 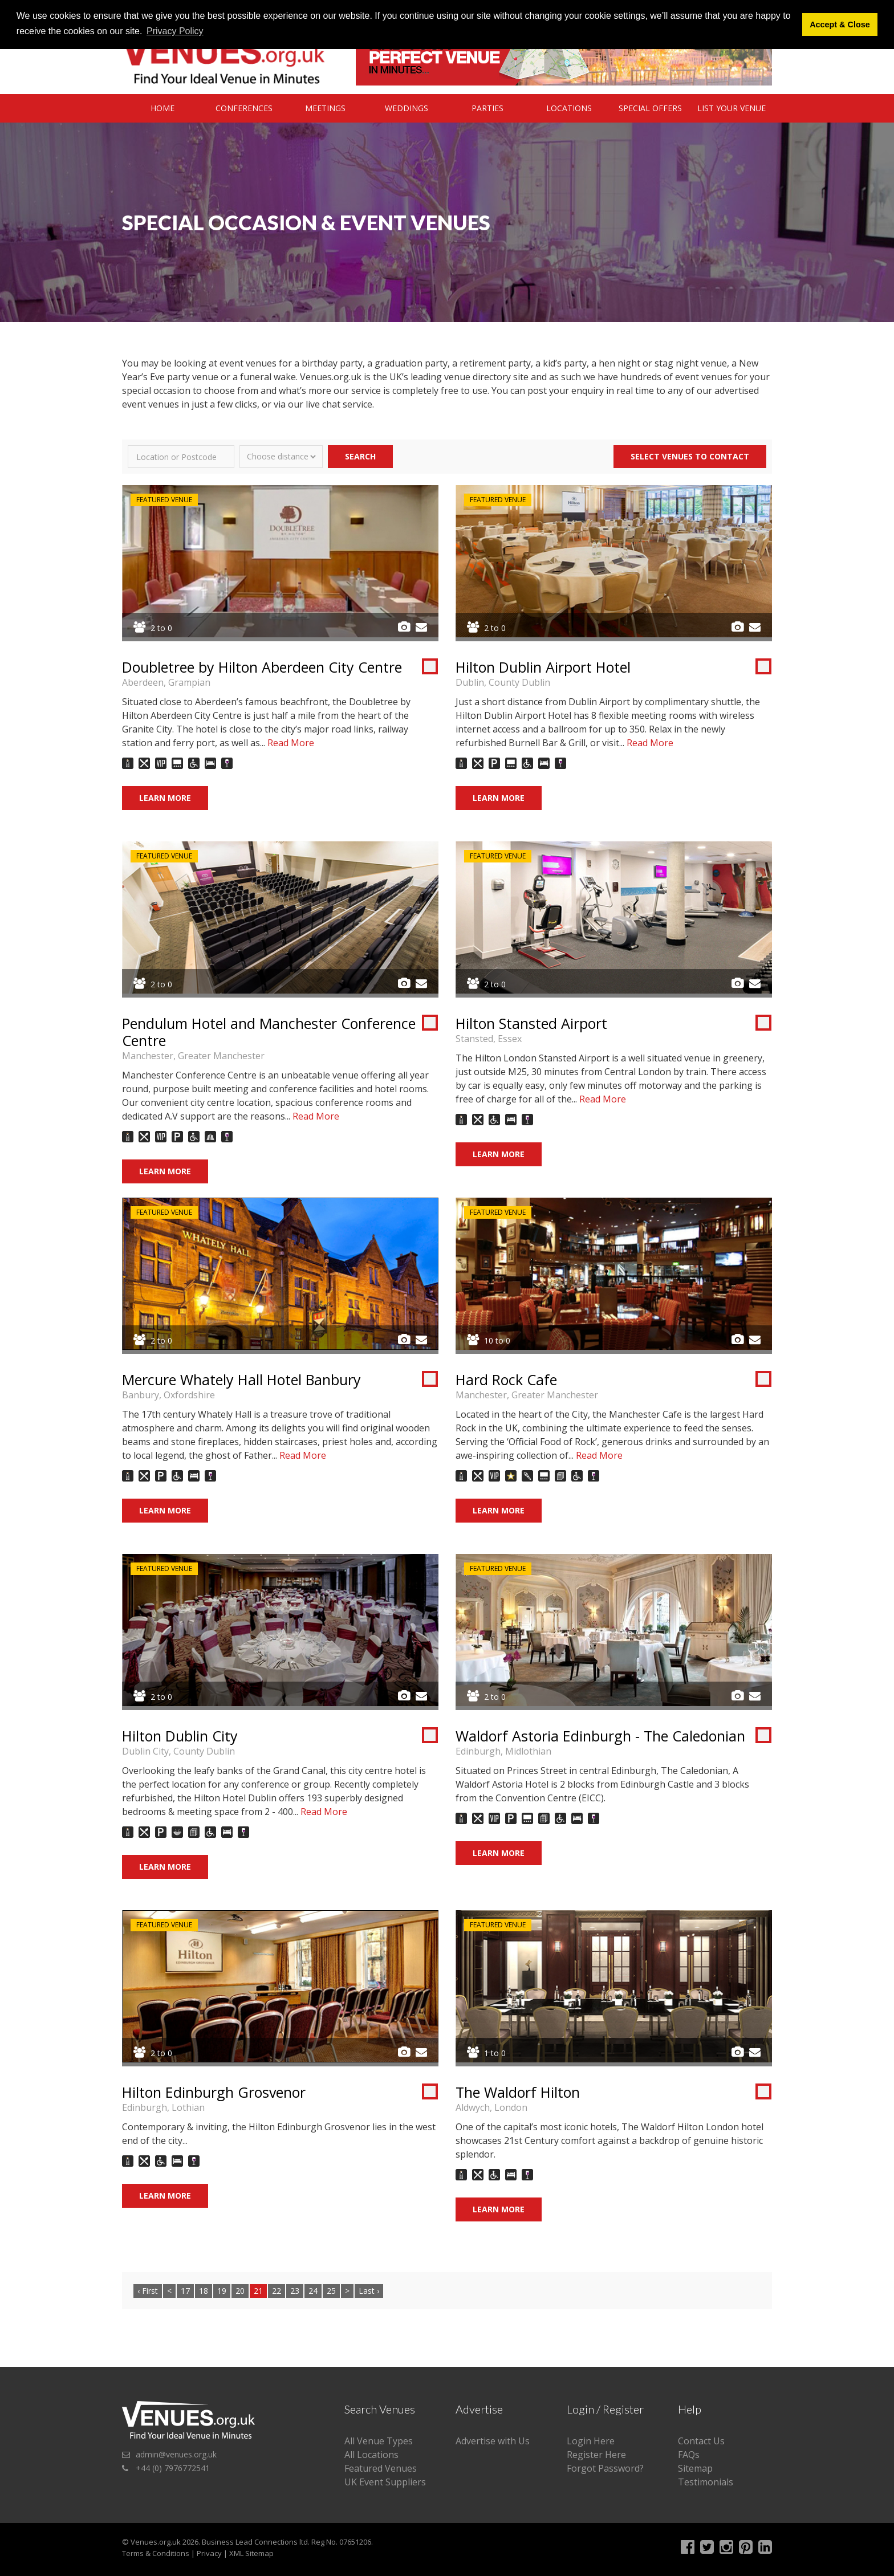 I want to click on FAQs, so click(x=689, y=2454).